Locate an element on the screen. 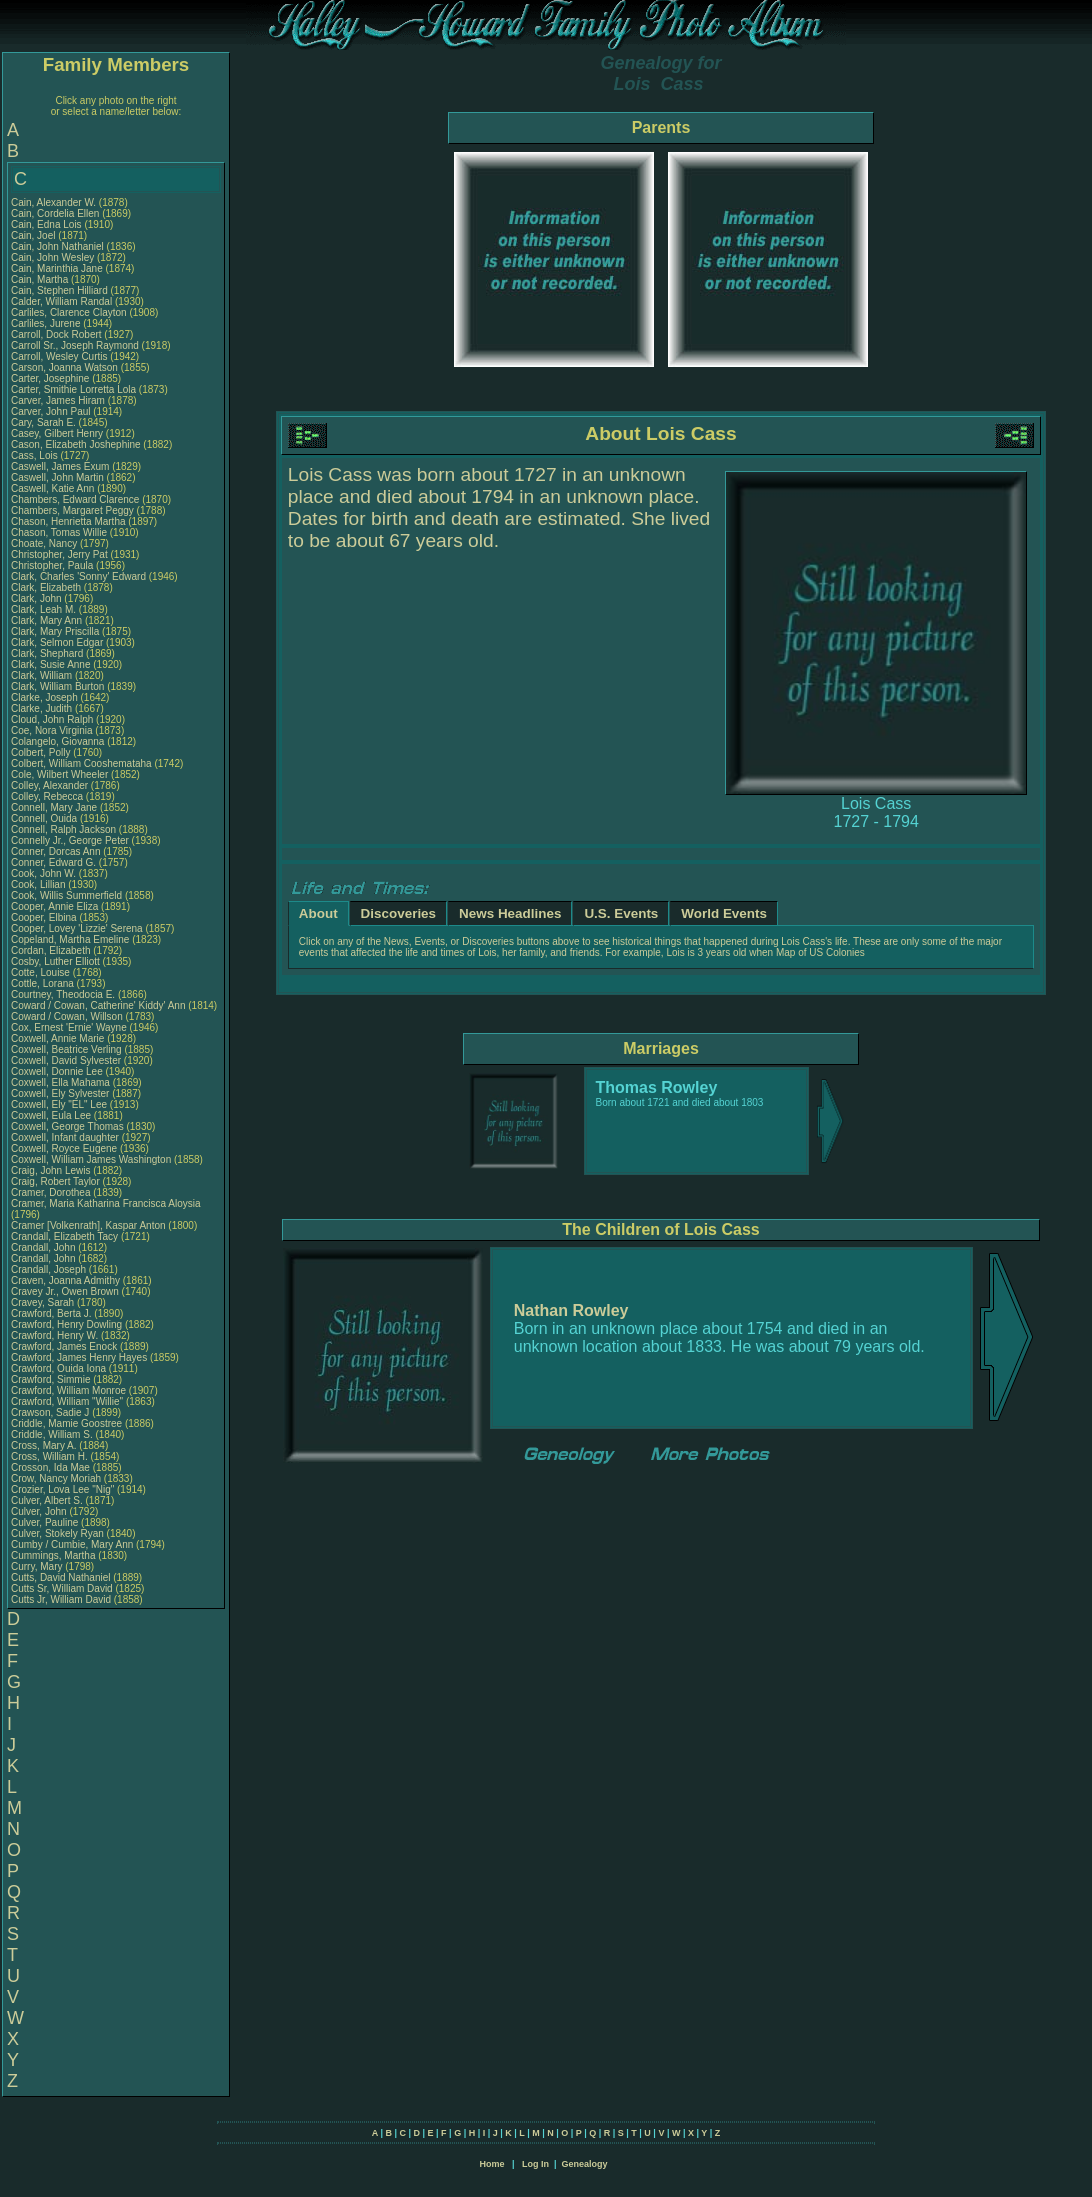  Coxwell, Ely "EL" Lee is located at coordinates (59, 1104).